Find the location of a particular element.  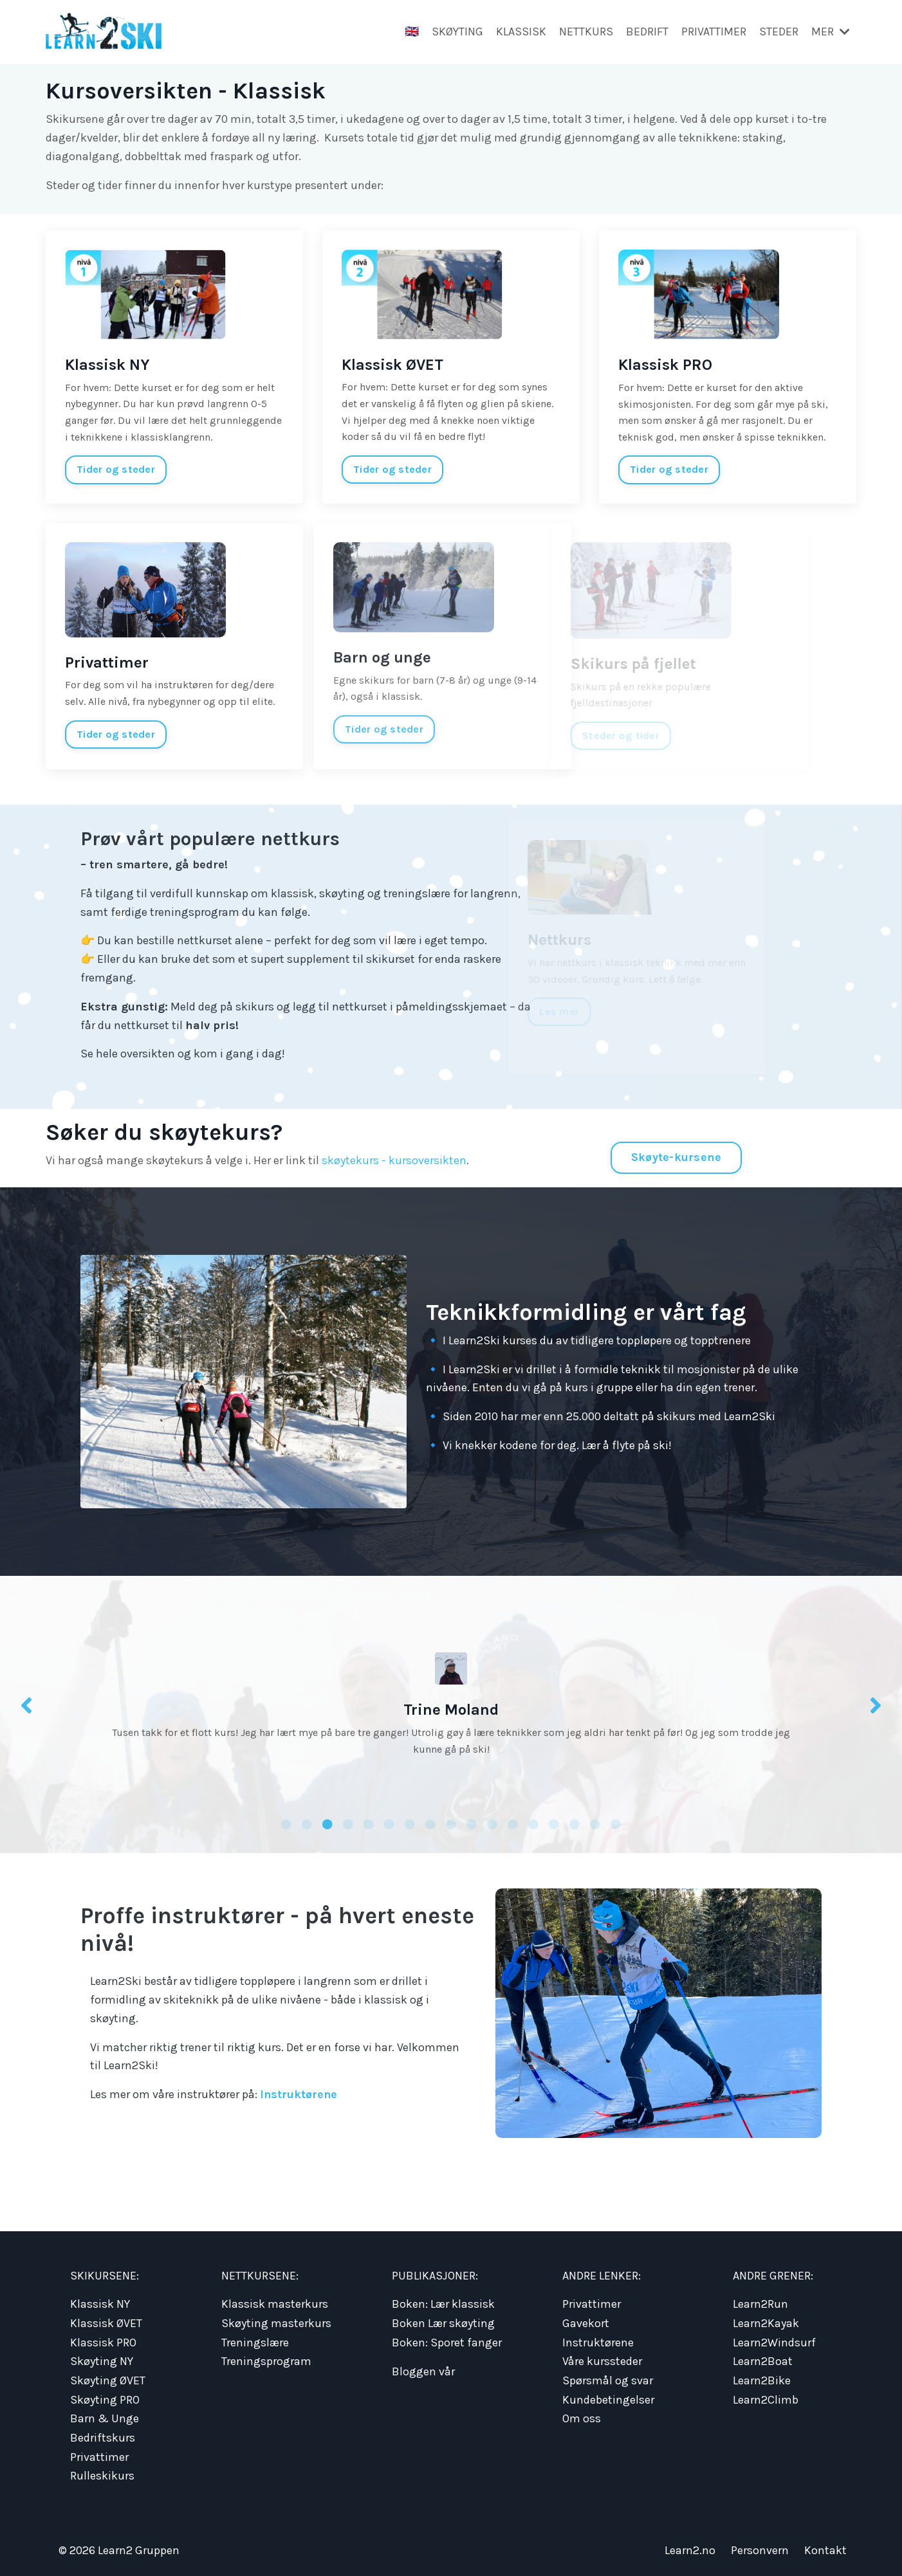

NETTKURS is located at coordinates (586, 32).